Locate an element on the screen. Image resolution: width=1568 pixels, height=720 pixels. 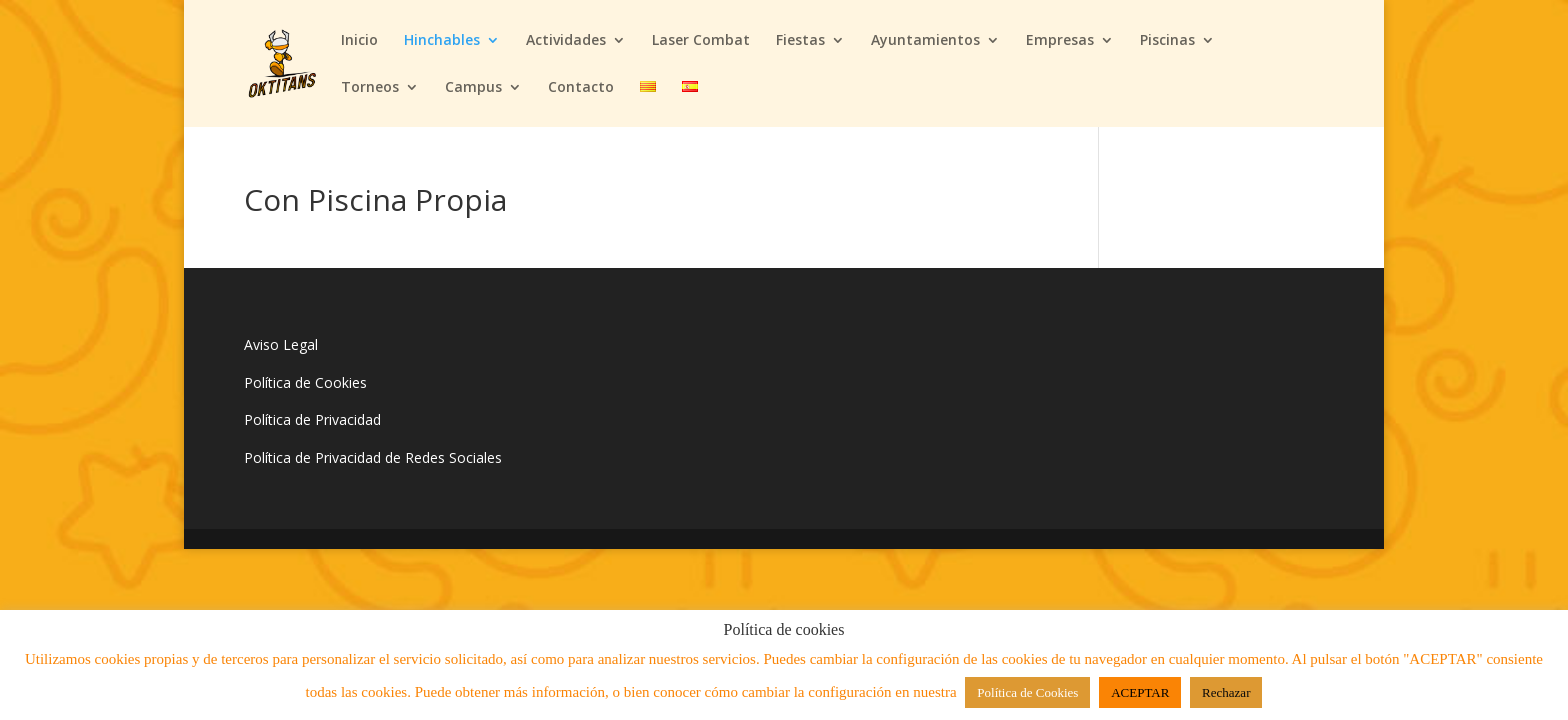
Fiestas is located at coordinates (800, 41).